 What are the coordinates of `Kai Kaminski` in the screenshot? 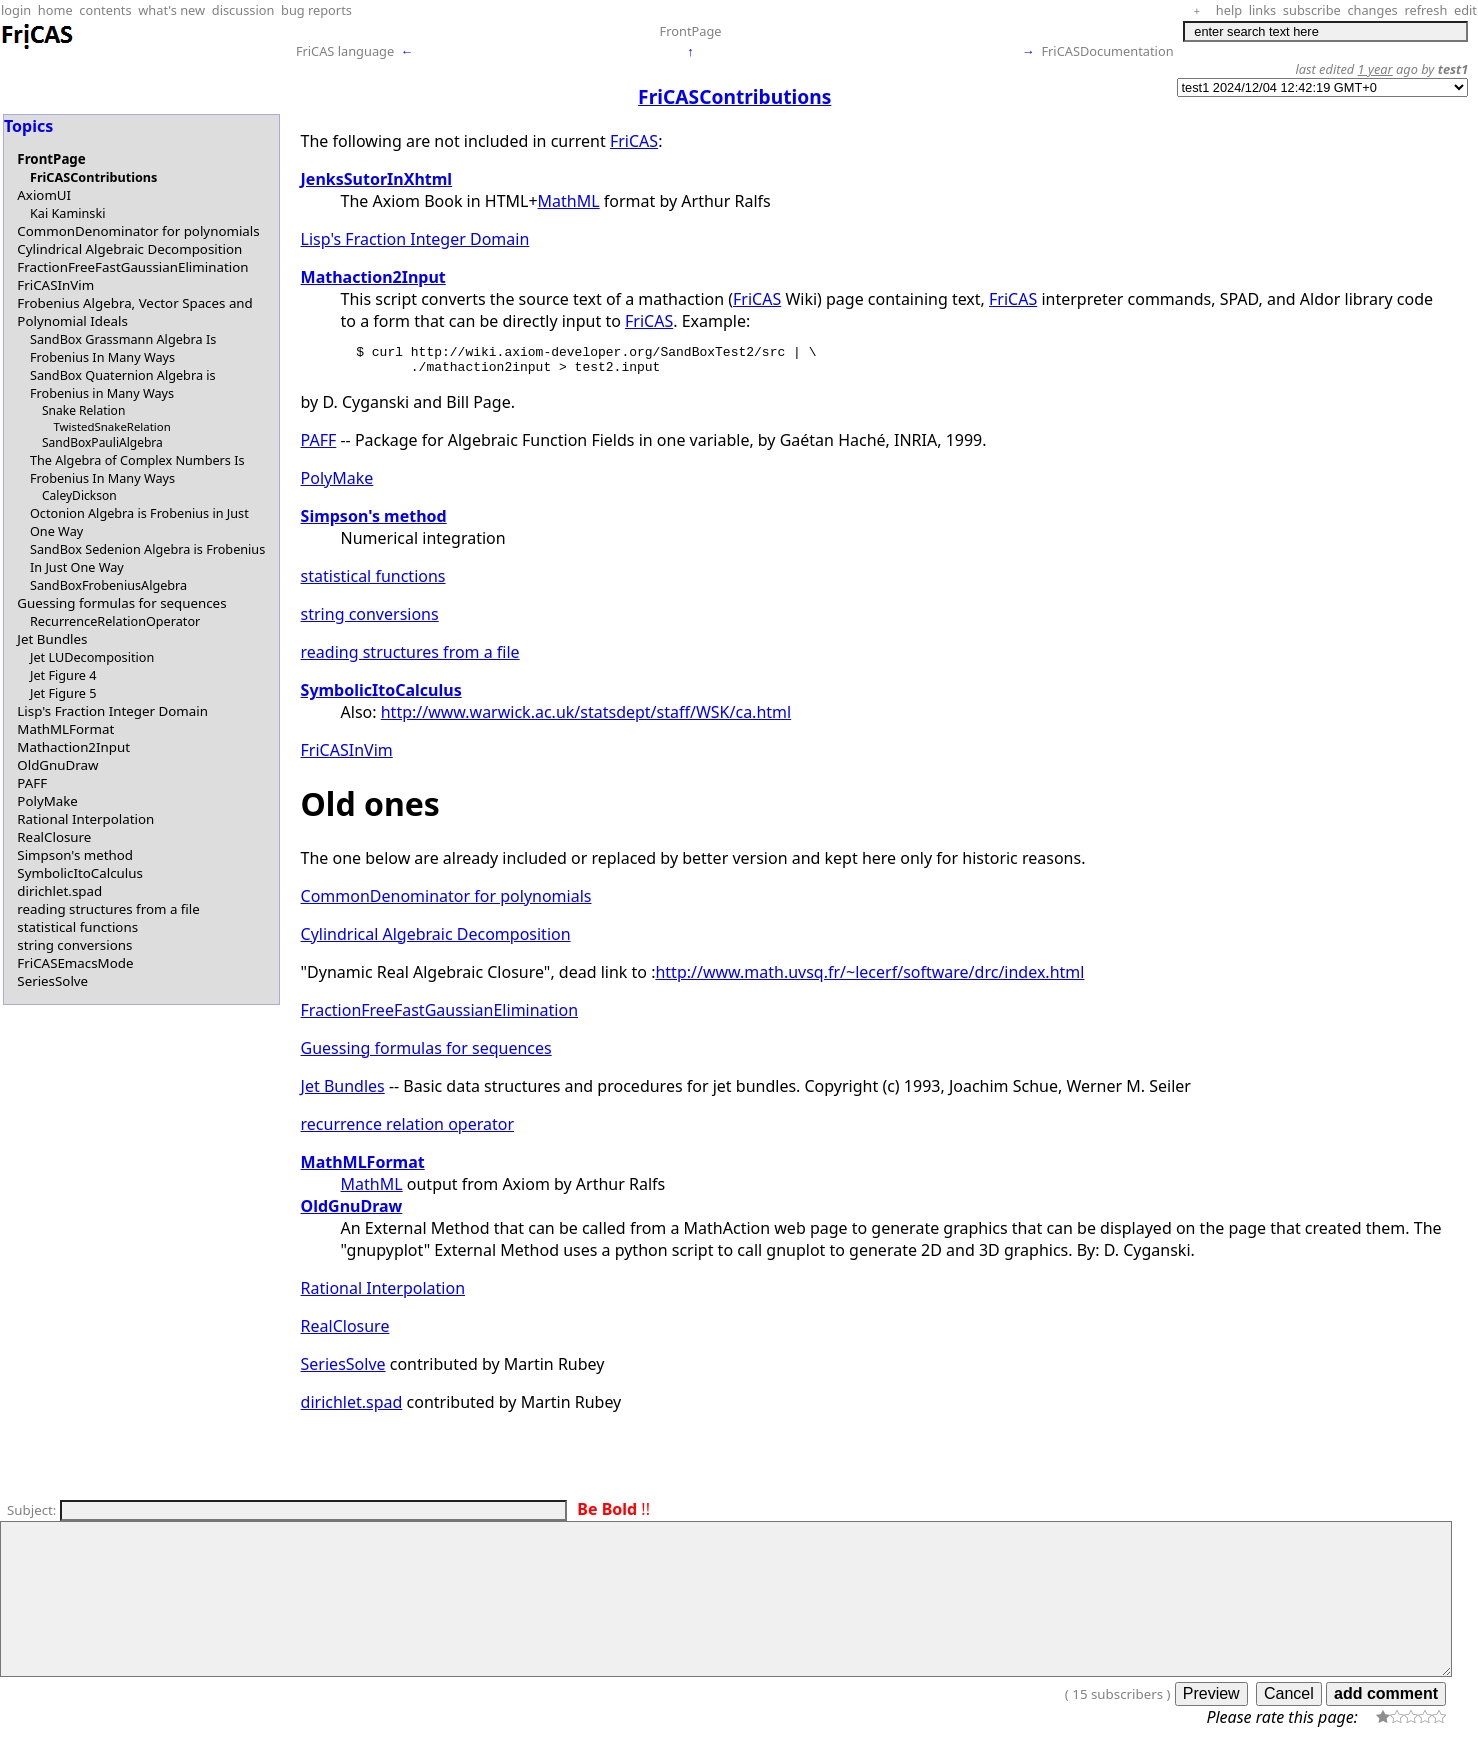 It's located at (67, 213).